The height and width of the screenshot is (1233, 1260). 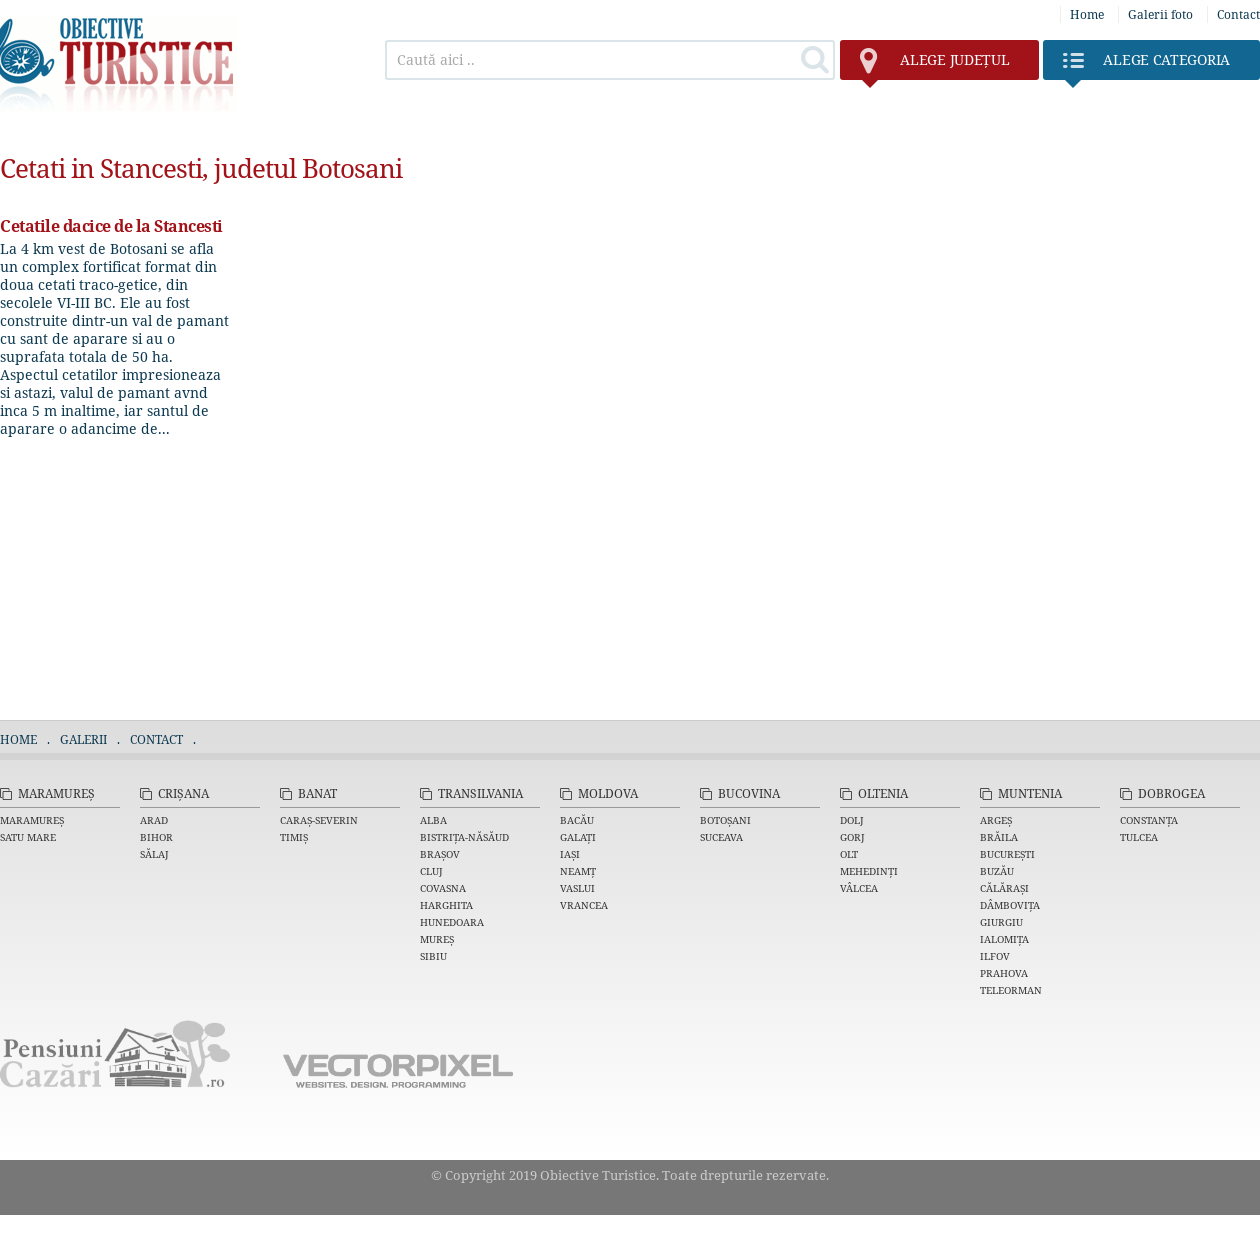 What do you see at coordinates (1139, 837) in the screenshot?
I see `Tulcea` at bounding box center [1139, 837].